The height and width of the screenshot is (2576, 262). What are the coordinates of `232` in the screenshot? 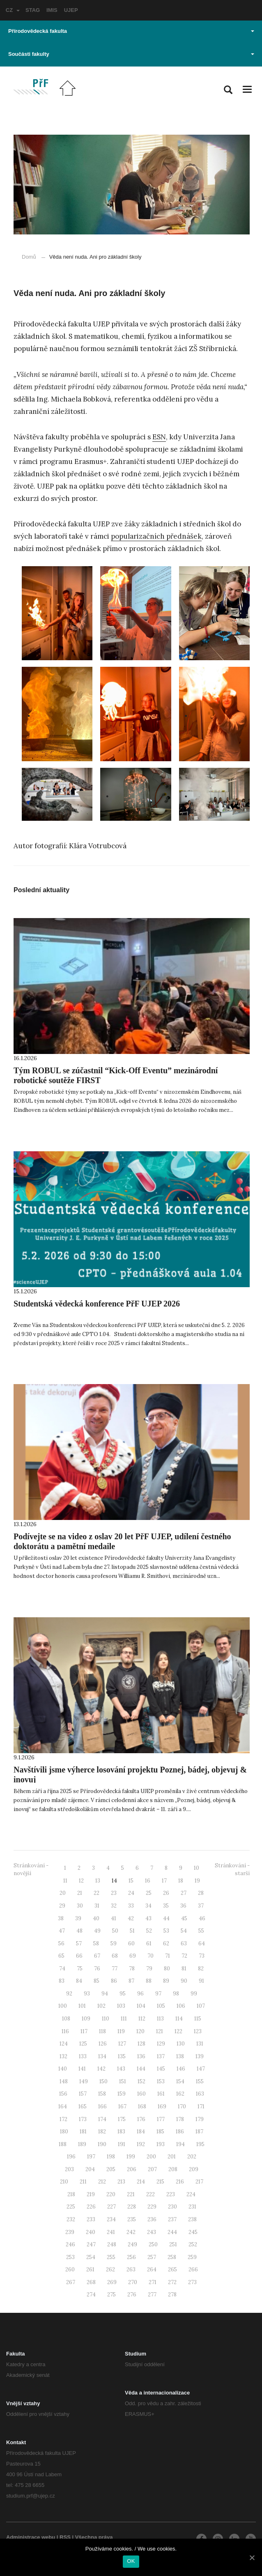 It's located at (71, 2219).